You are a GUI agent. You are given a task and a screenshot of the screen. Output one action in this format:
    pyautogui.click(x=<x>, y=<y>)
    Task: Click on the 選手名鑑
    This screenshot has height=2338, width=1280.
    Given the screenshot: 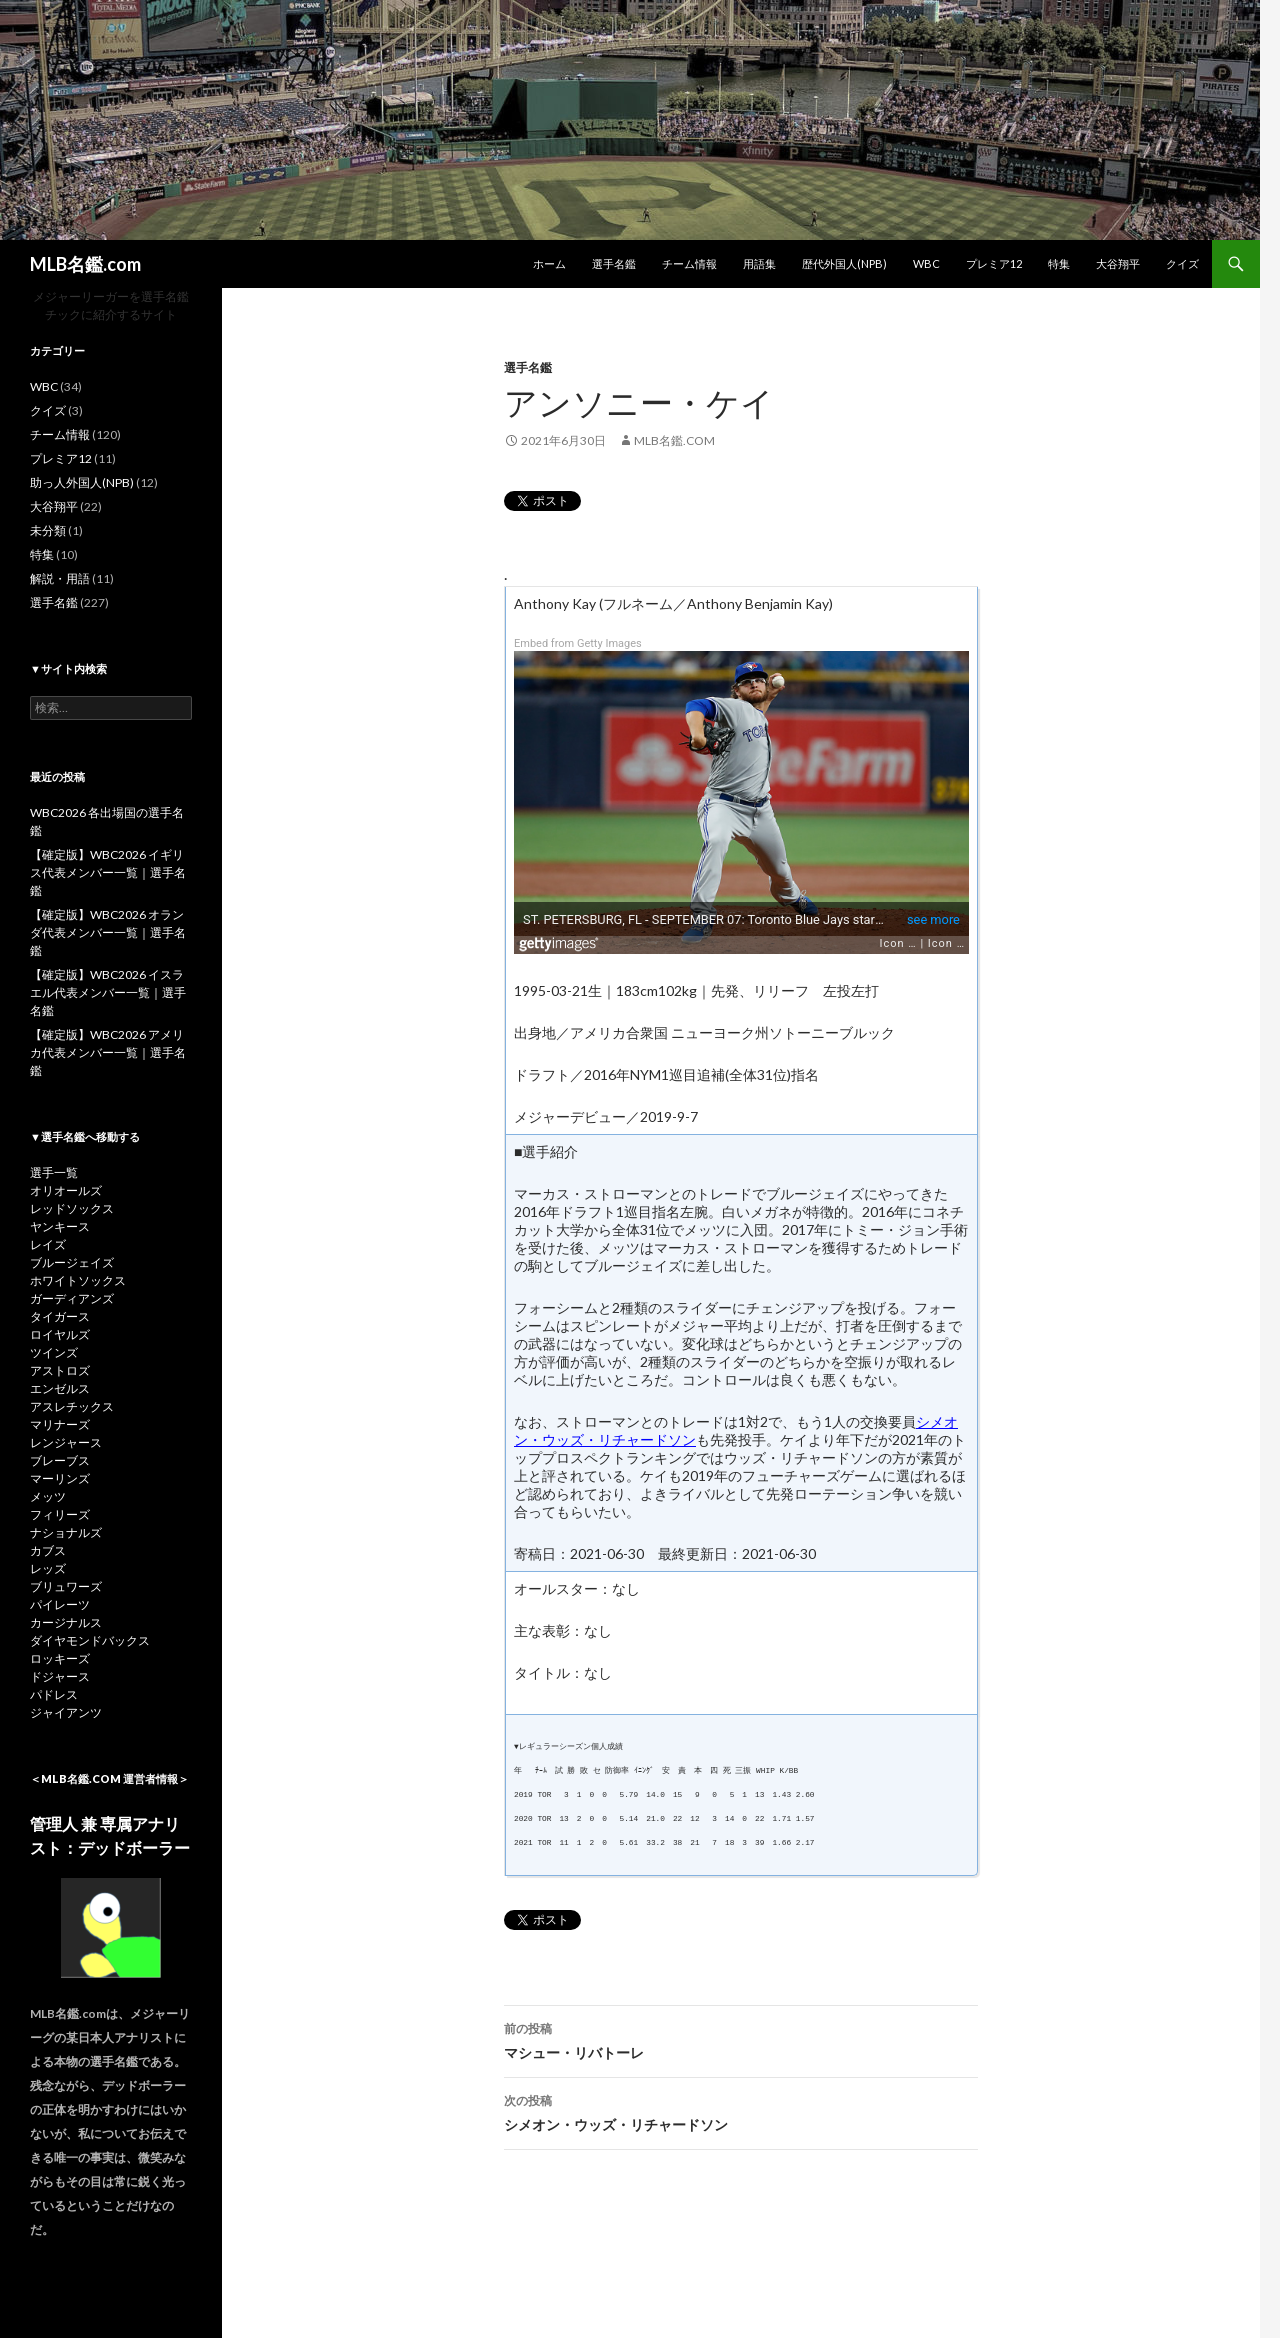 What is the action you would take?
    pyautogui.click(x=614, y=263)
    